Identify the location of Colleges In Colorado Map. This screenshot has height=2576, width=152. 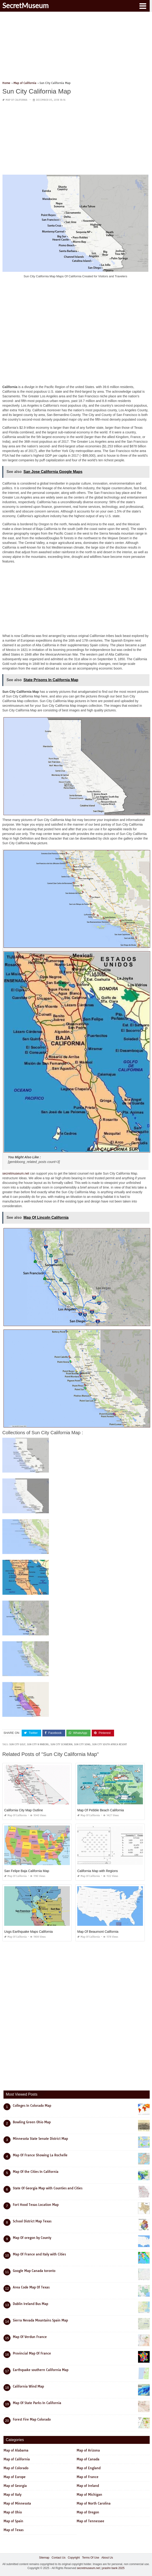
(32, 2106).